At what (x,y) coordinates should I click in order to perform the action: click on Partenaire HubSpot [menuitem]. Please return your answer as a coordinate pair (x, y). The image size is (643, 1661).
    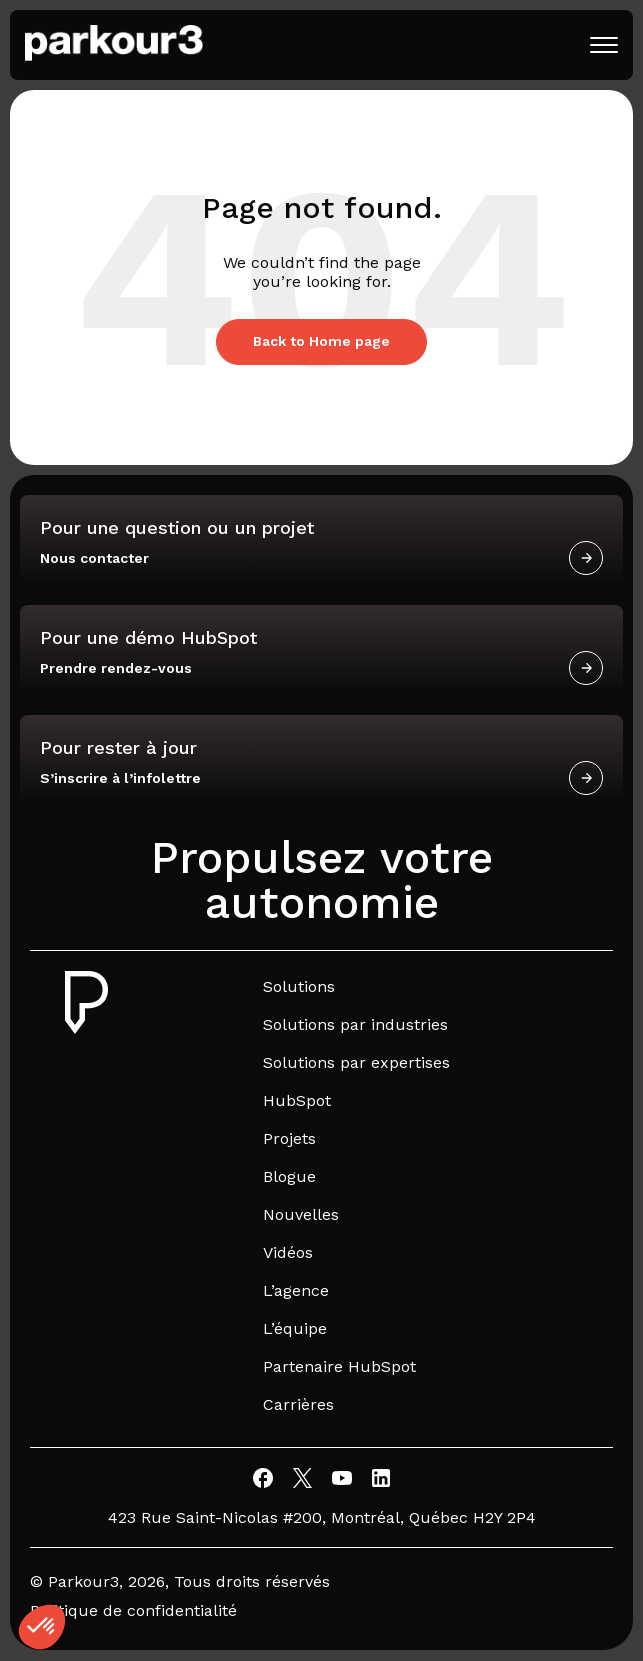
    Looking at the image, I should click on (339, 1366).